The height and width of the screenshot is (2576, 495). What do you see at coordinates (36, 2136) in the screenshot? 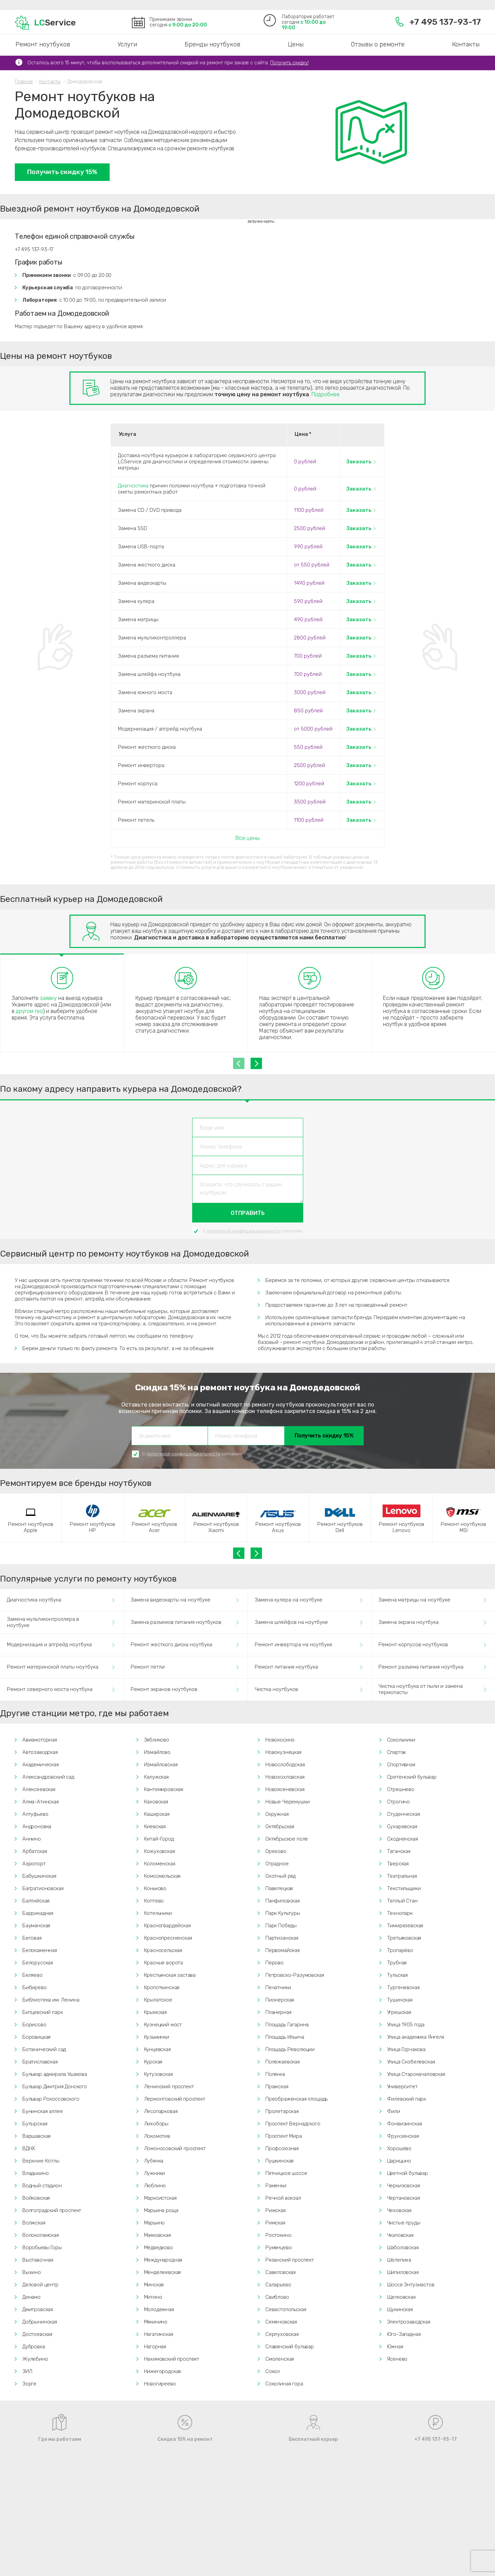
I see `Варшавская` at bounding box center [36, 2136].